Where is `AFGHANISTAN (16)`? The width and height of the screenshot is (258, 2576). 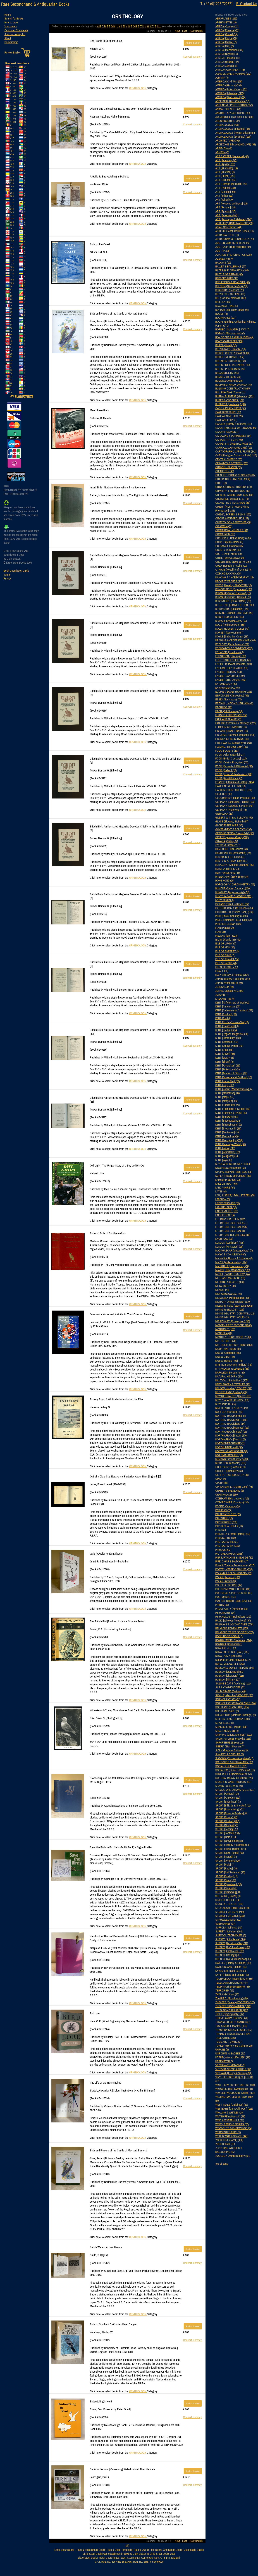
AFGHANISTAN (16) is located at coordinates (226, 22).